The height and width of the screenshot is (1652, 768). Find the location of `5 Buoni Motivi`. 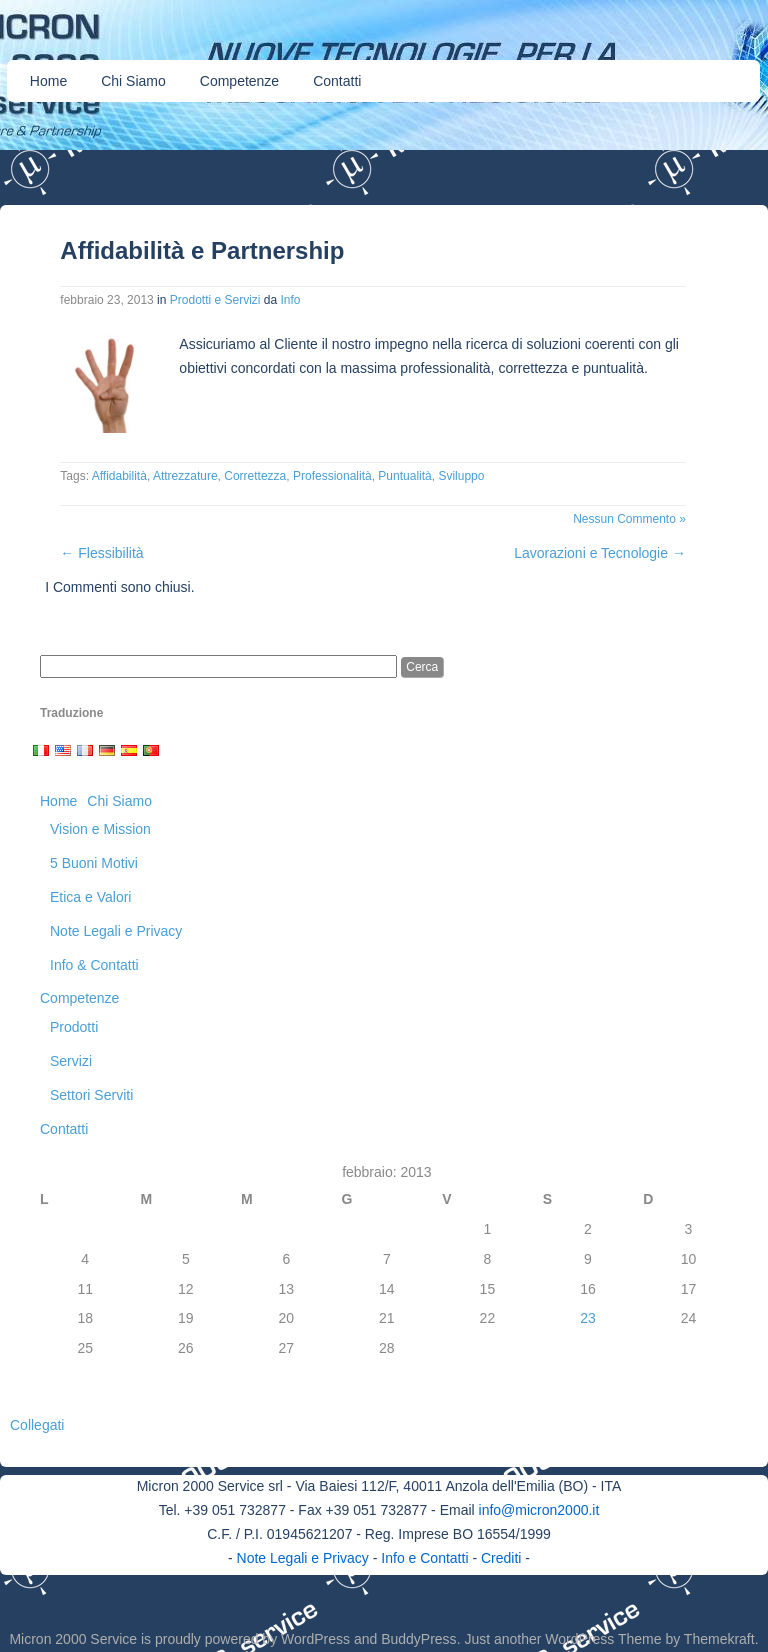

5 Buoni Motivi is located at coordinates (94, 863).